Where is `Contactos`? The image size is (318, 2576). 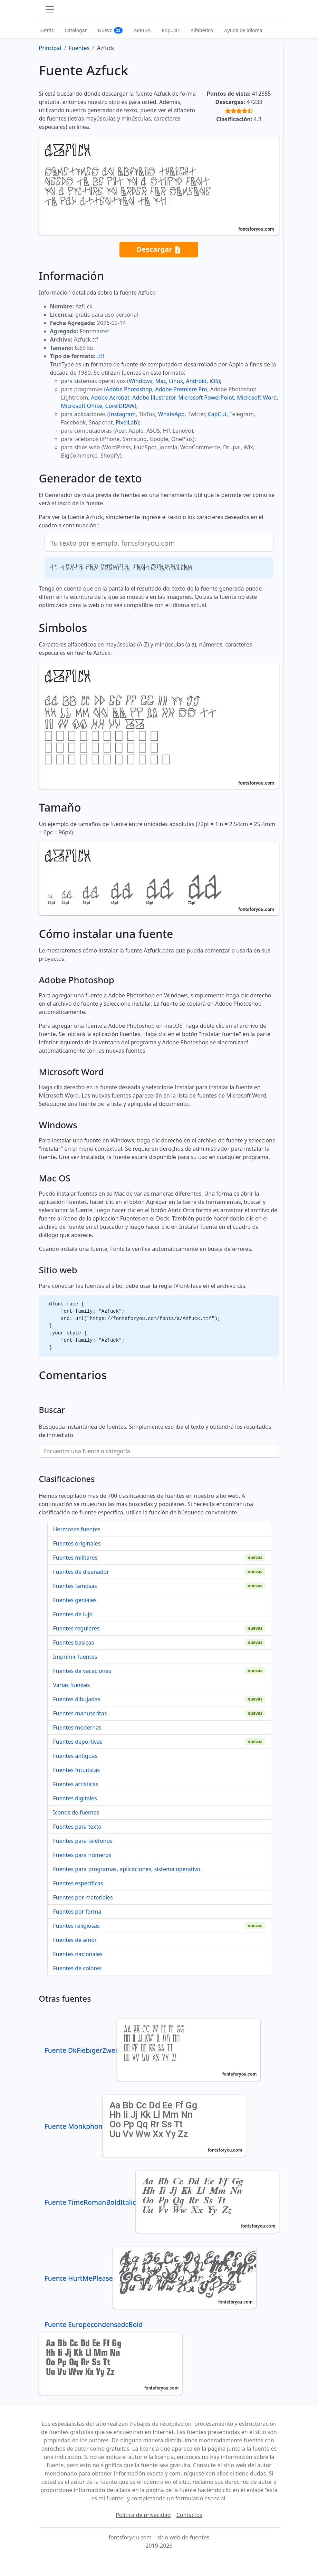
Contactos is located at coordinates (189, 2515).